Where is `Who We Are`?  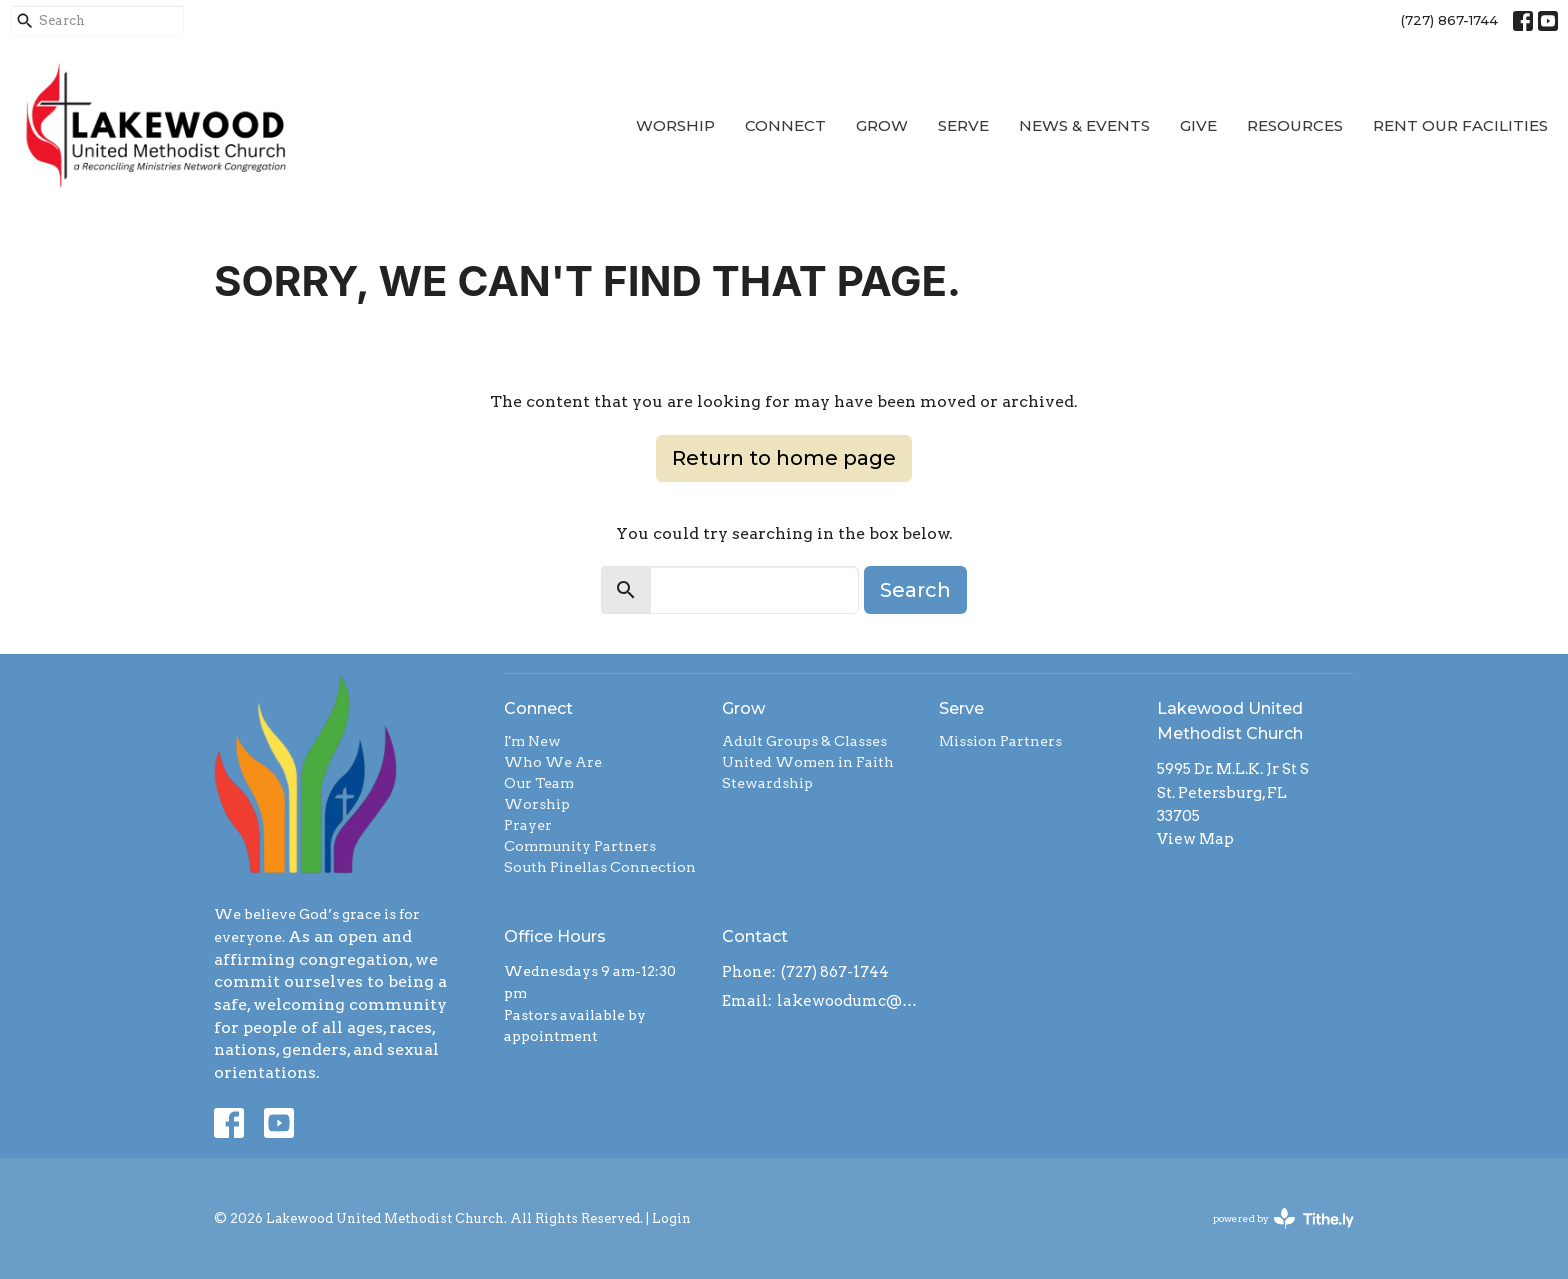 Who We Are is located at coordinates (553, 762).